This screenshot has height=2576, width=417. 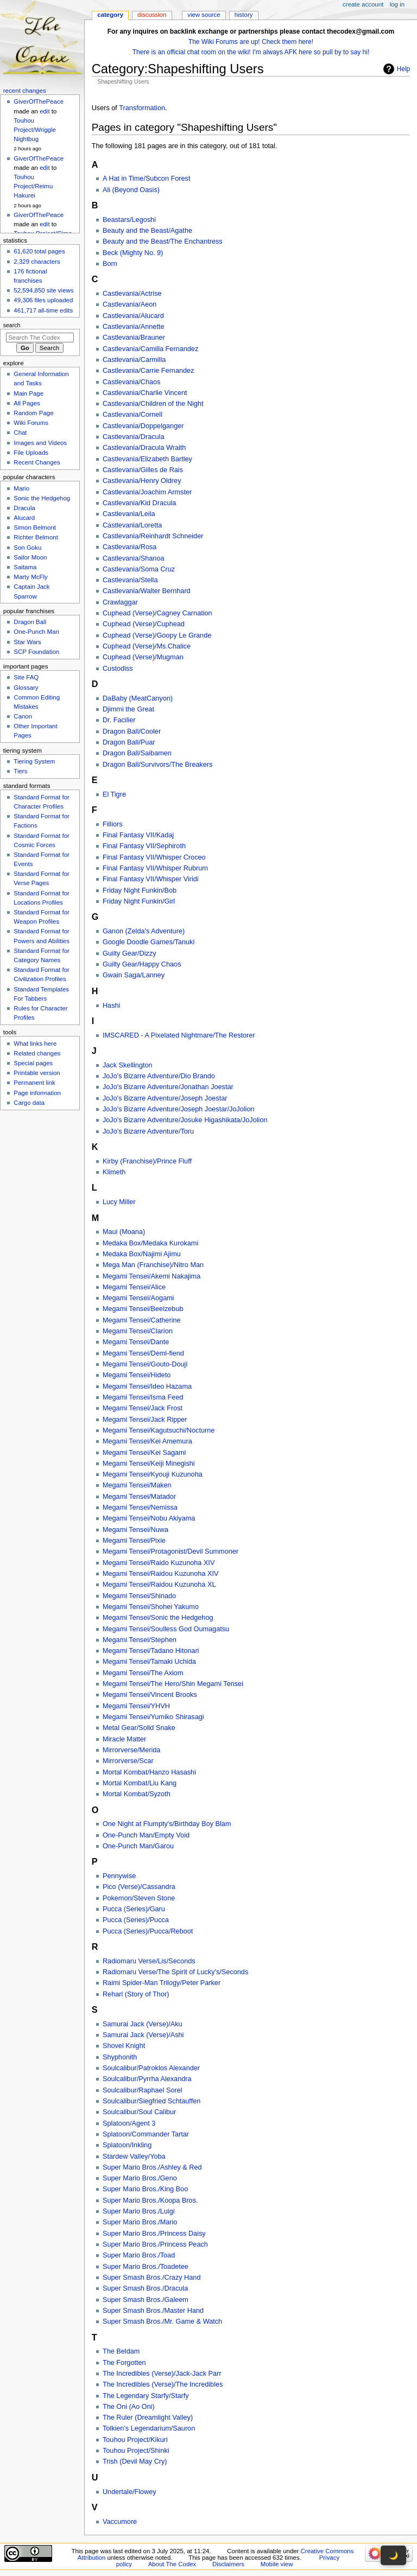 What do you see at coordinates (43, 300) in the screenshot?
I see `49,306 files uploaded` at bounding box center [43, 300].